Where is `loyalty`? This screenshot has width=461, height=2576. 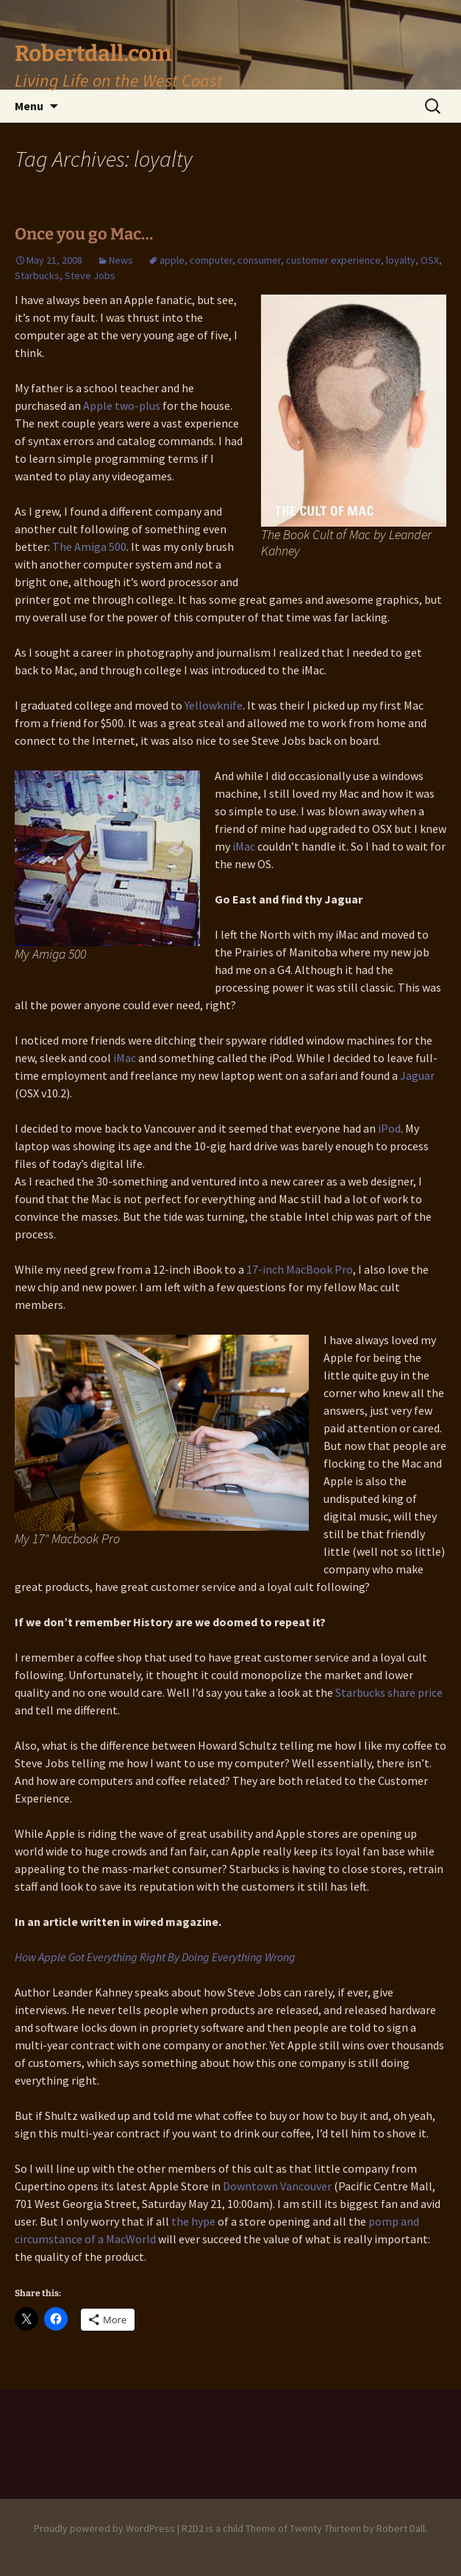
loyalty is located at coordinates (400, 260).